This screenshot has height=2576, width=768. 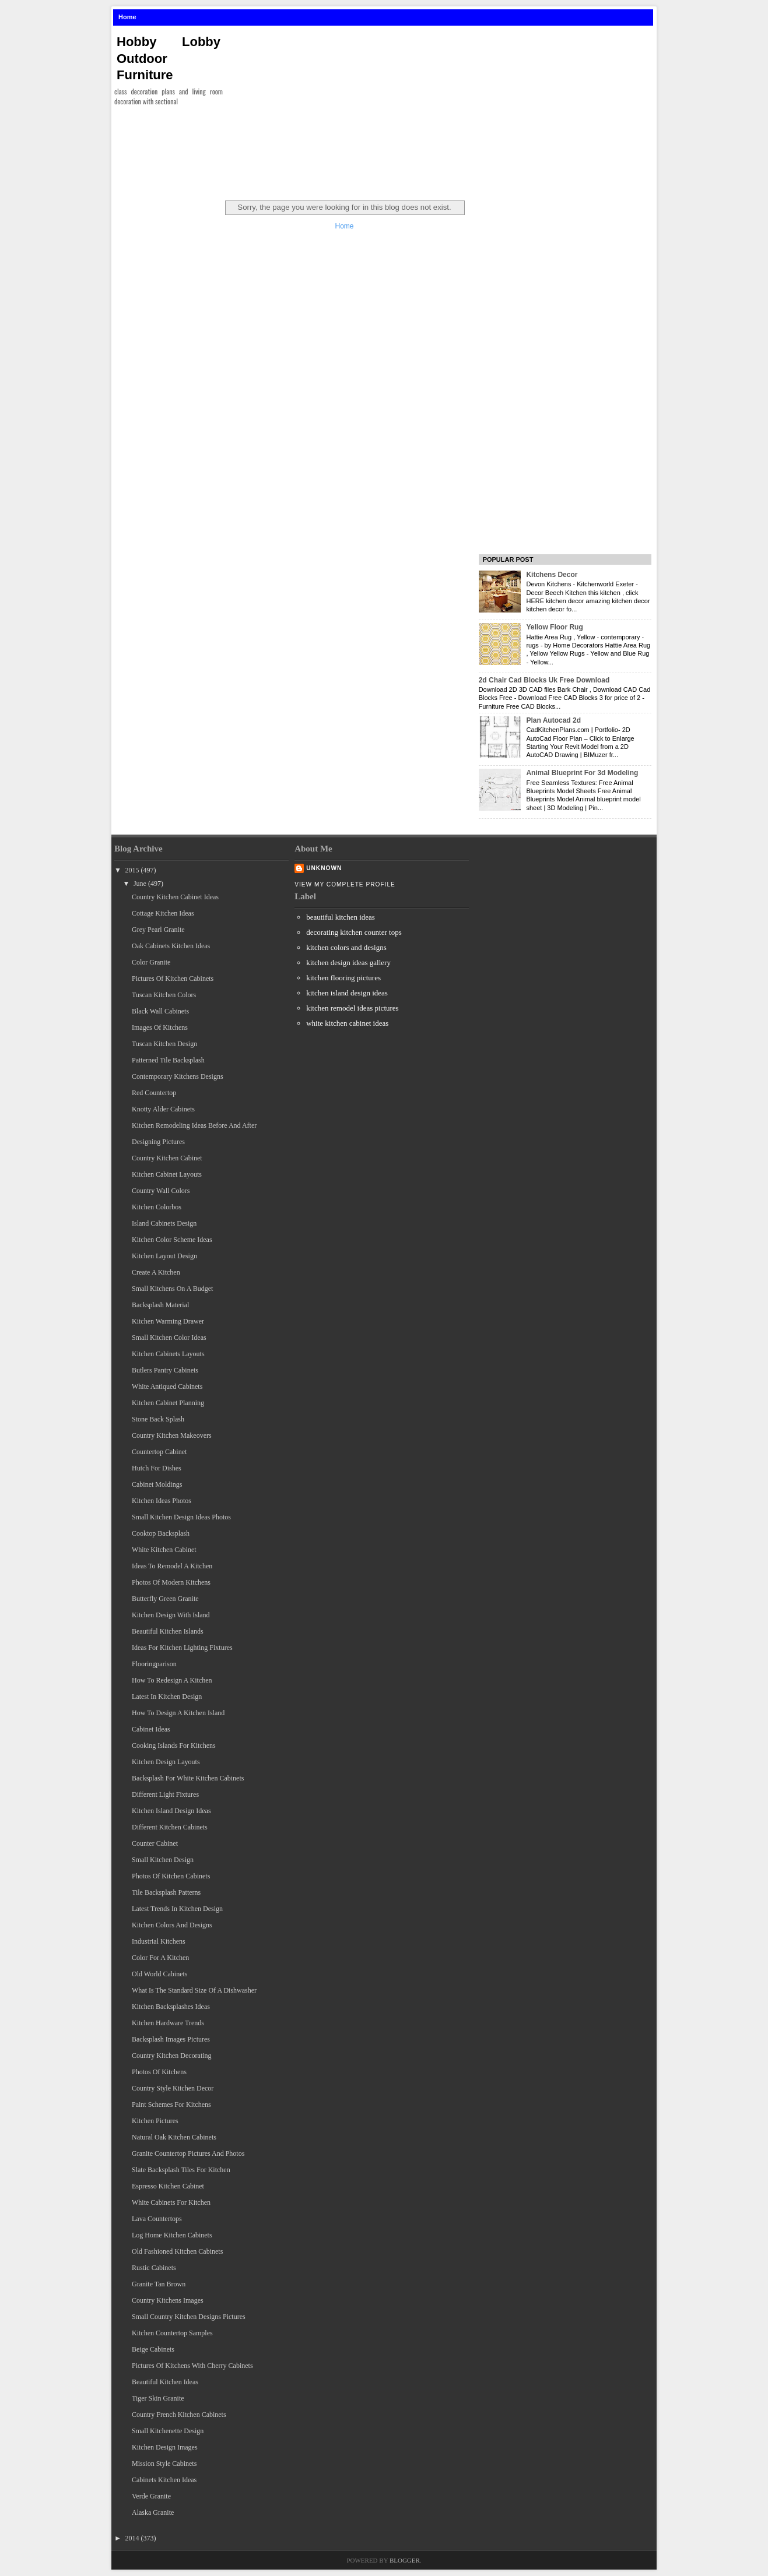 What do you see at coordinates (172, 1289) in the screenshot?
I see `Small Kitchens On A Budget` at bounding box center [172, 1289].